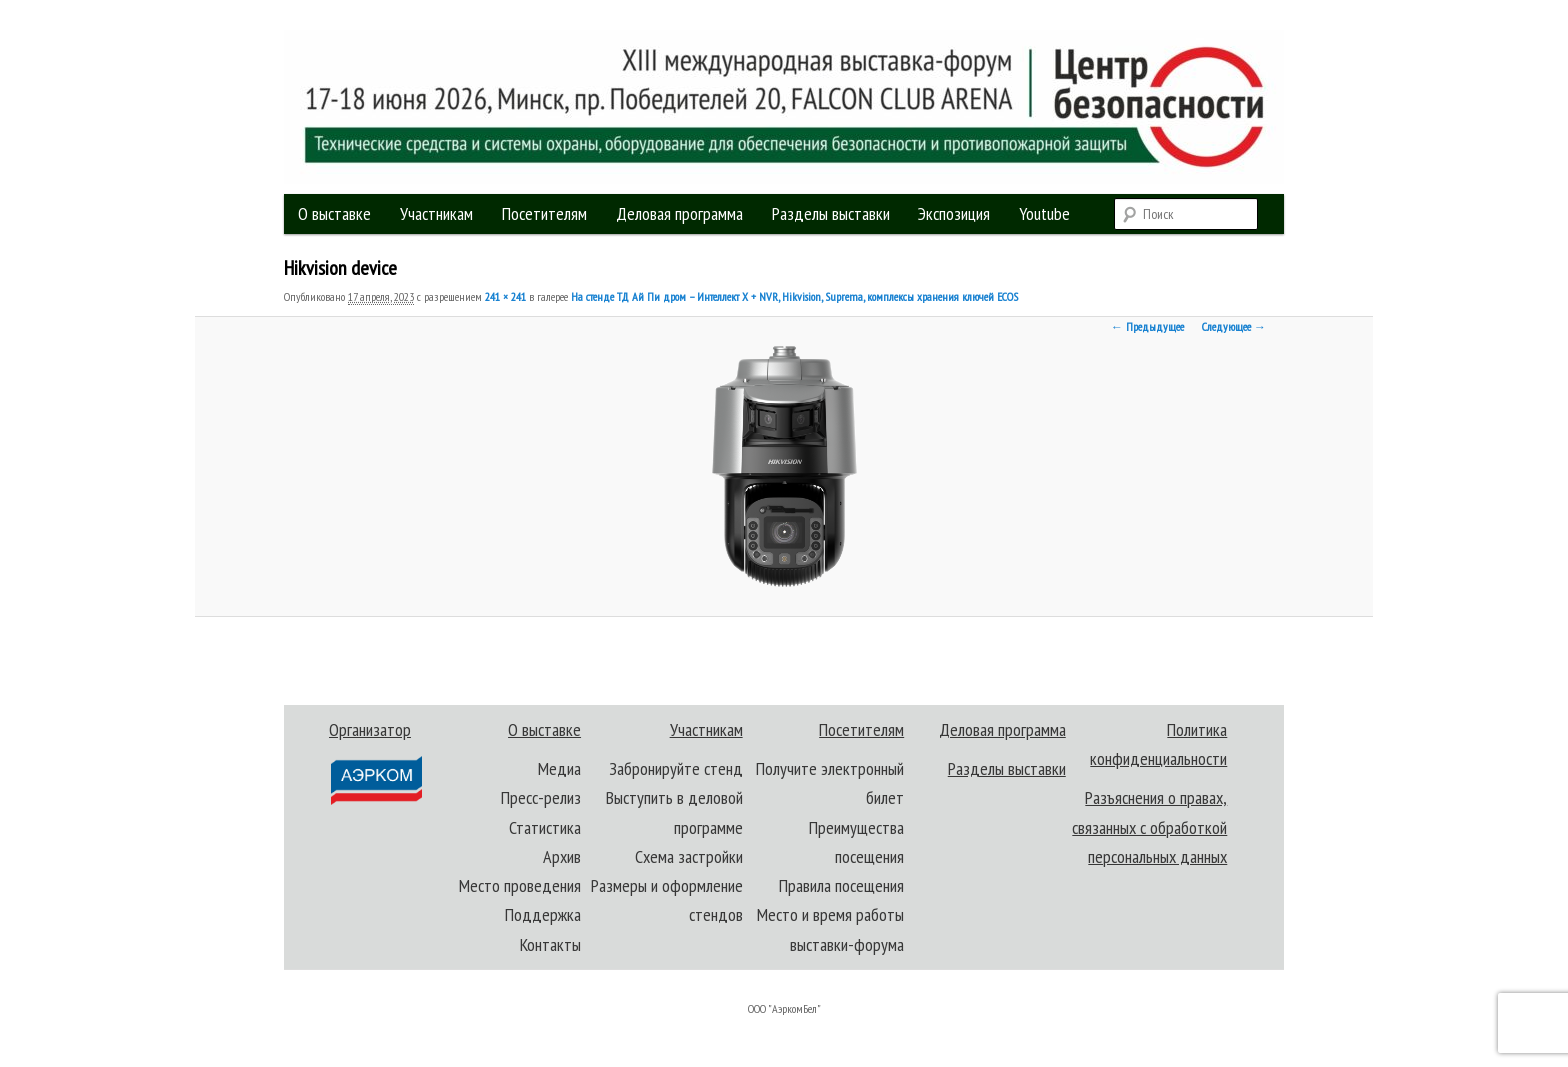  What do you see at coordinates (334, 213) in the screenshot?
I see `О выставке` at bounding box center [334, 213].